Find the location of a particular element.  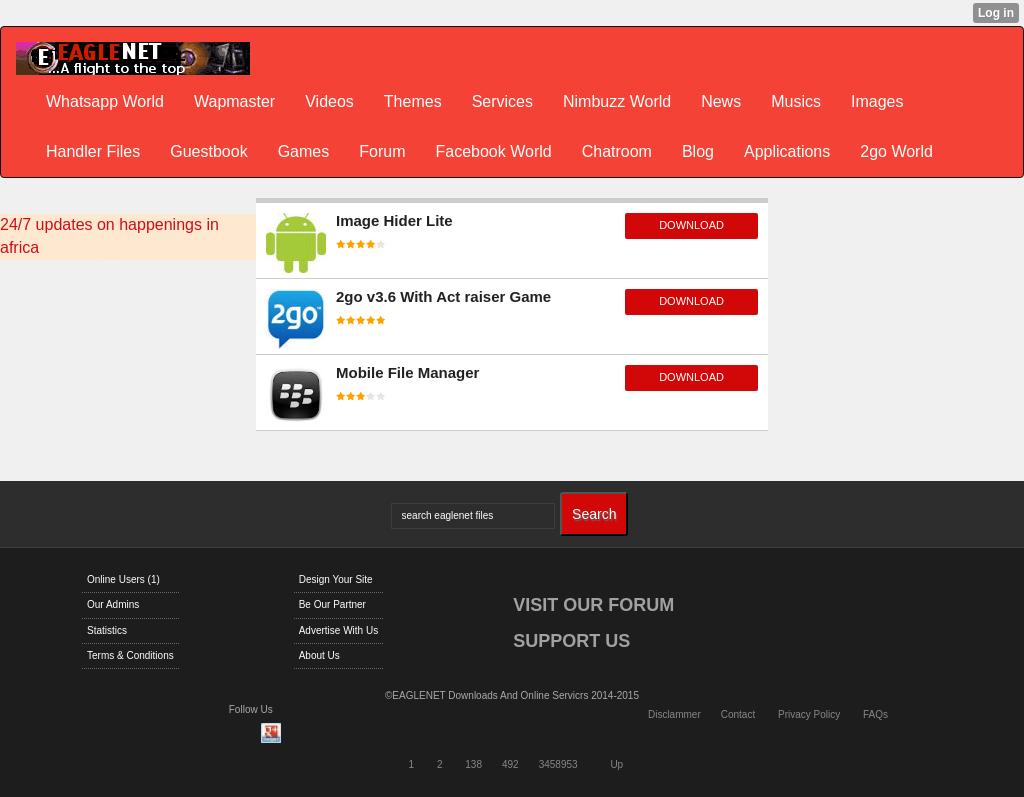

Our Admins is located at coordinates (113, 604).